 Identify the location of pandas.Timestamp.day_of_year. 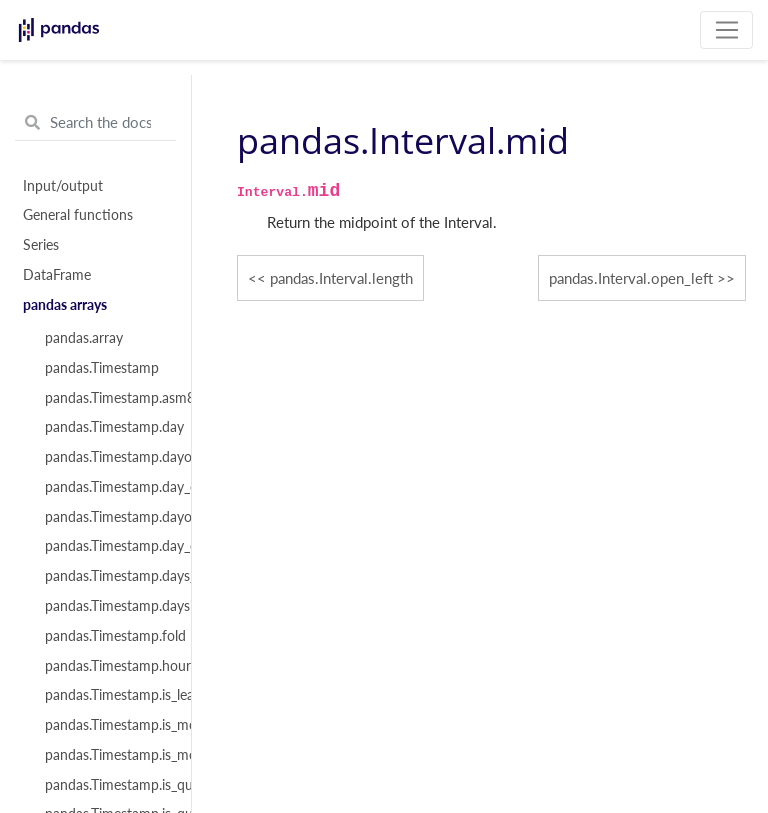
(107, 546).